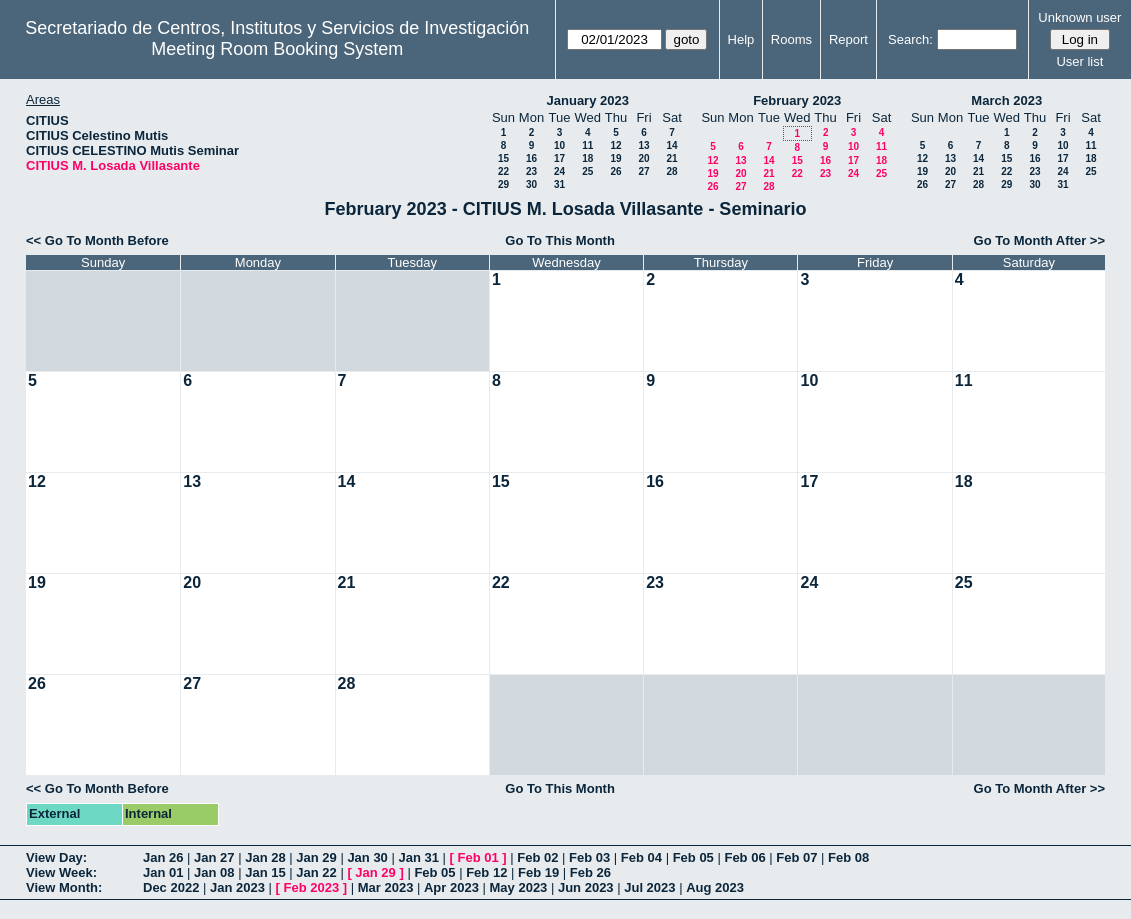 Image resolution: width=1131 pixels, height=919 pixels. I want to click on Feb 06, so click(744, 857).